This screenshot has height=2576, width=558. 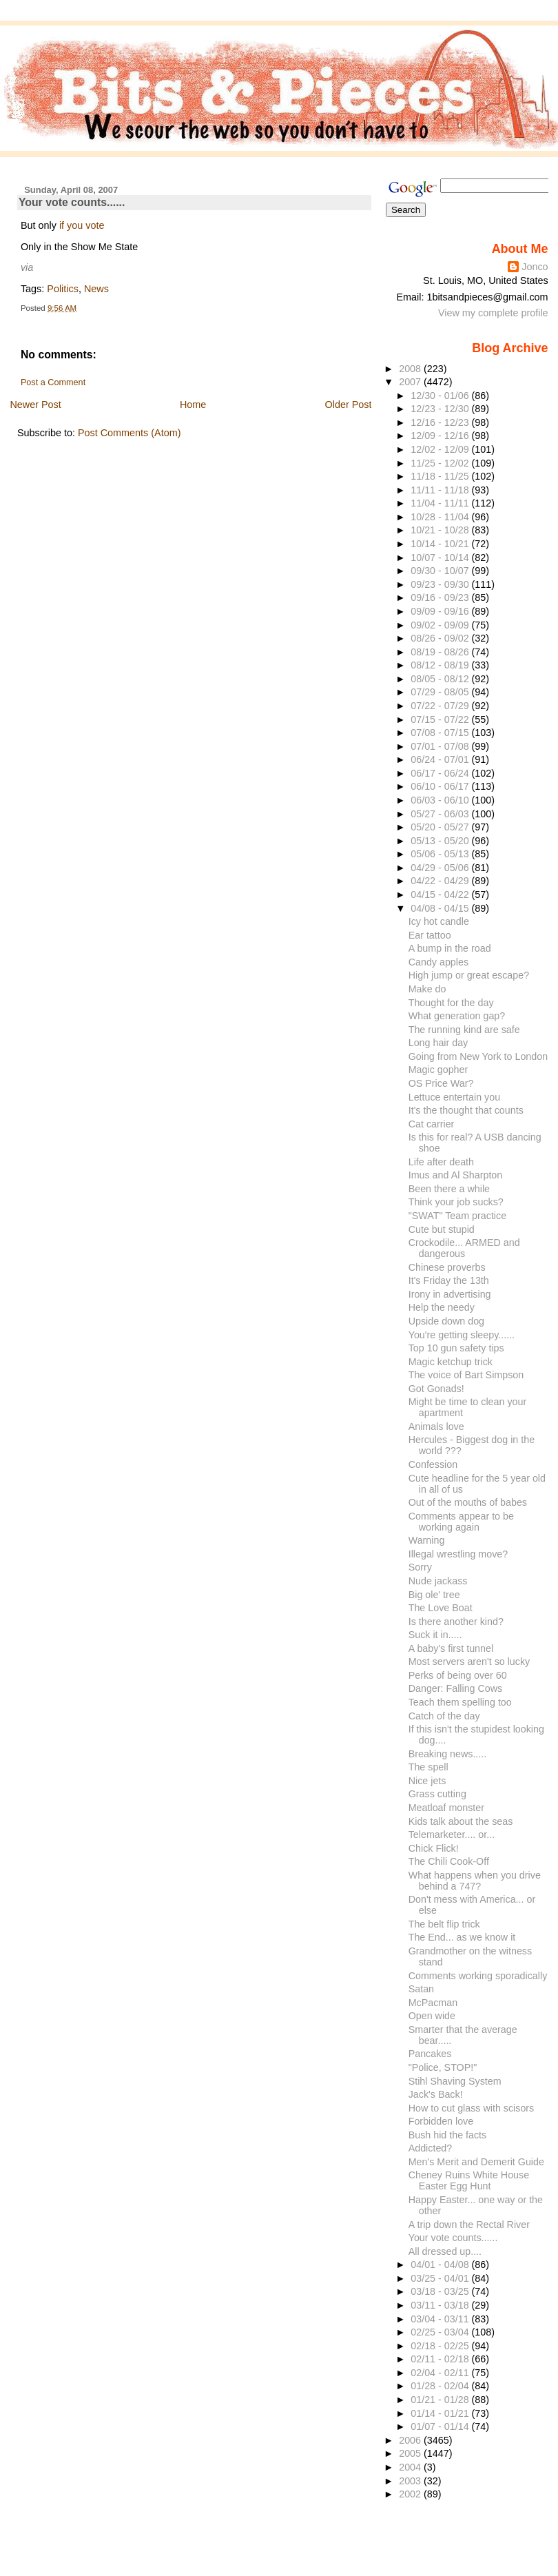 I want to click on Post a Comment, so click(x=53, y=382).